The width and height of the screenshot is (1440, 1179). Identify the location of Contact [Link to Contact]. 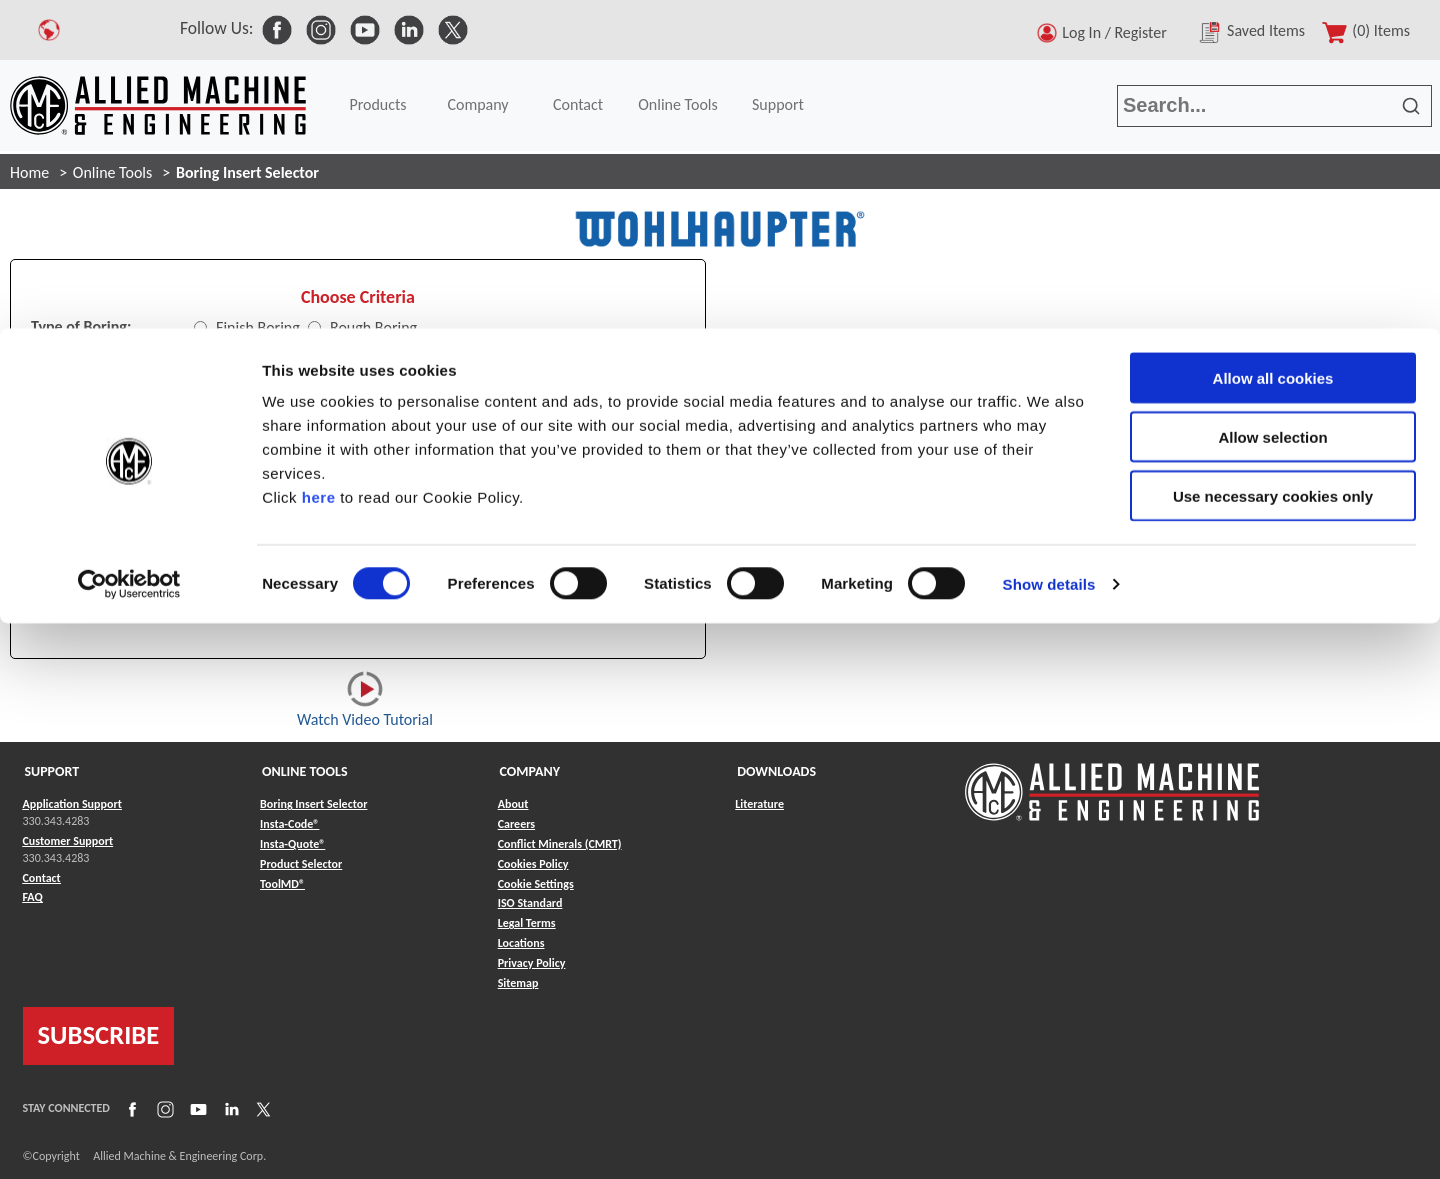
(42, 878).